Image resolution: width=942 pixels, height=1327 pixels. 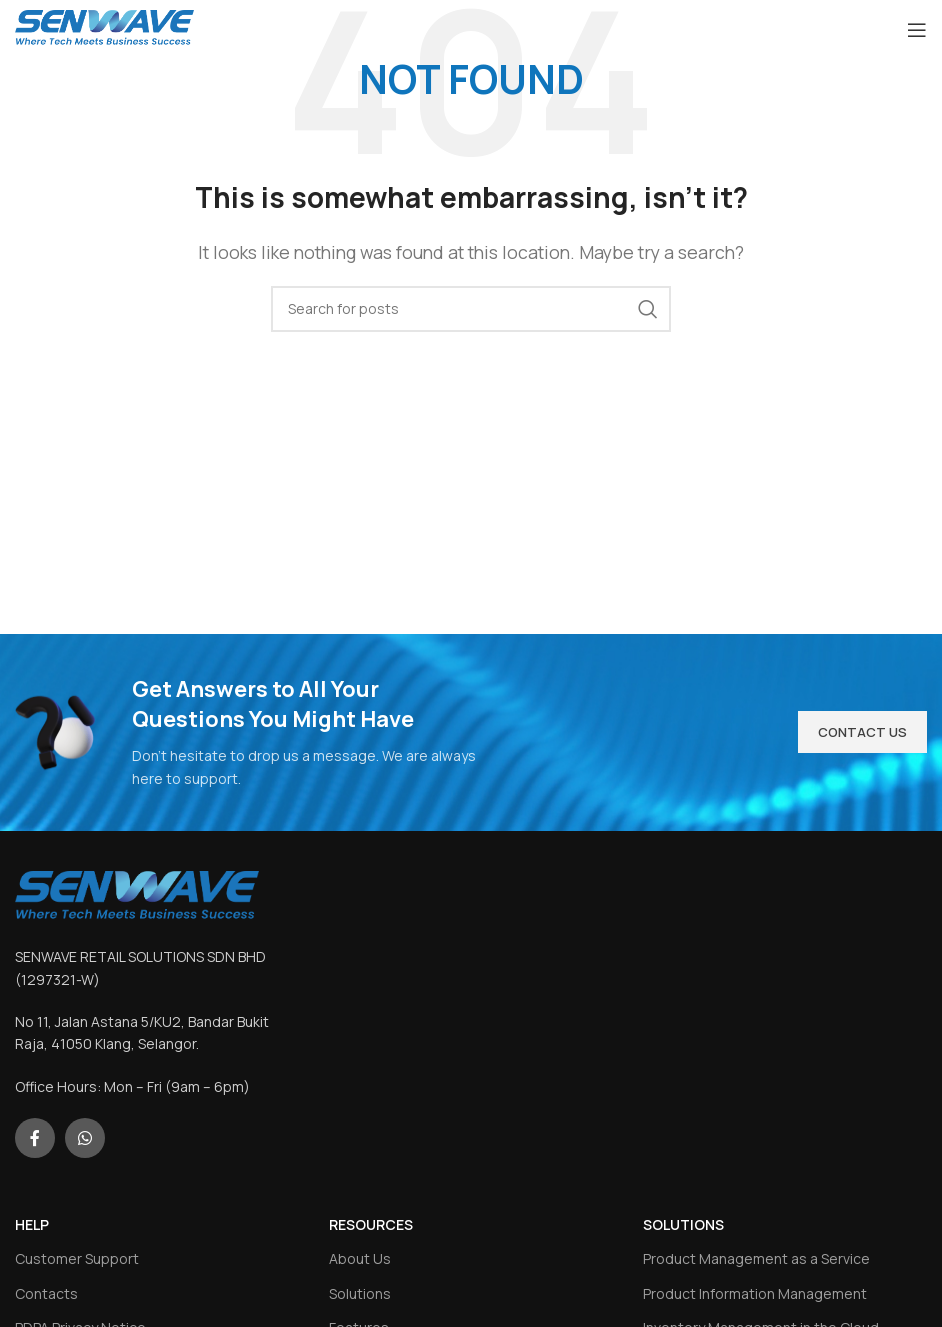 I want to click on Contacts, so click(x=46, y=1293).